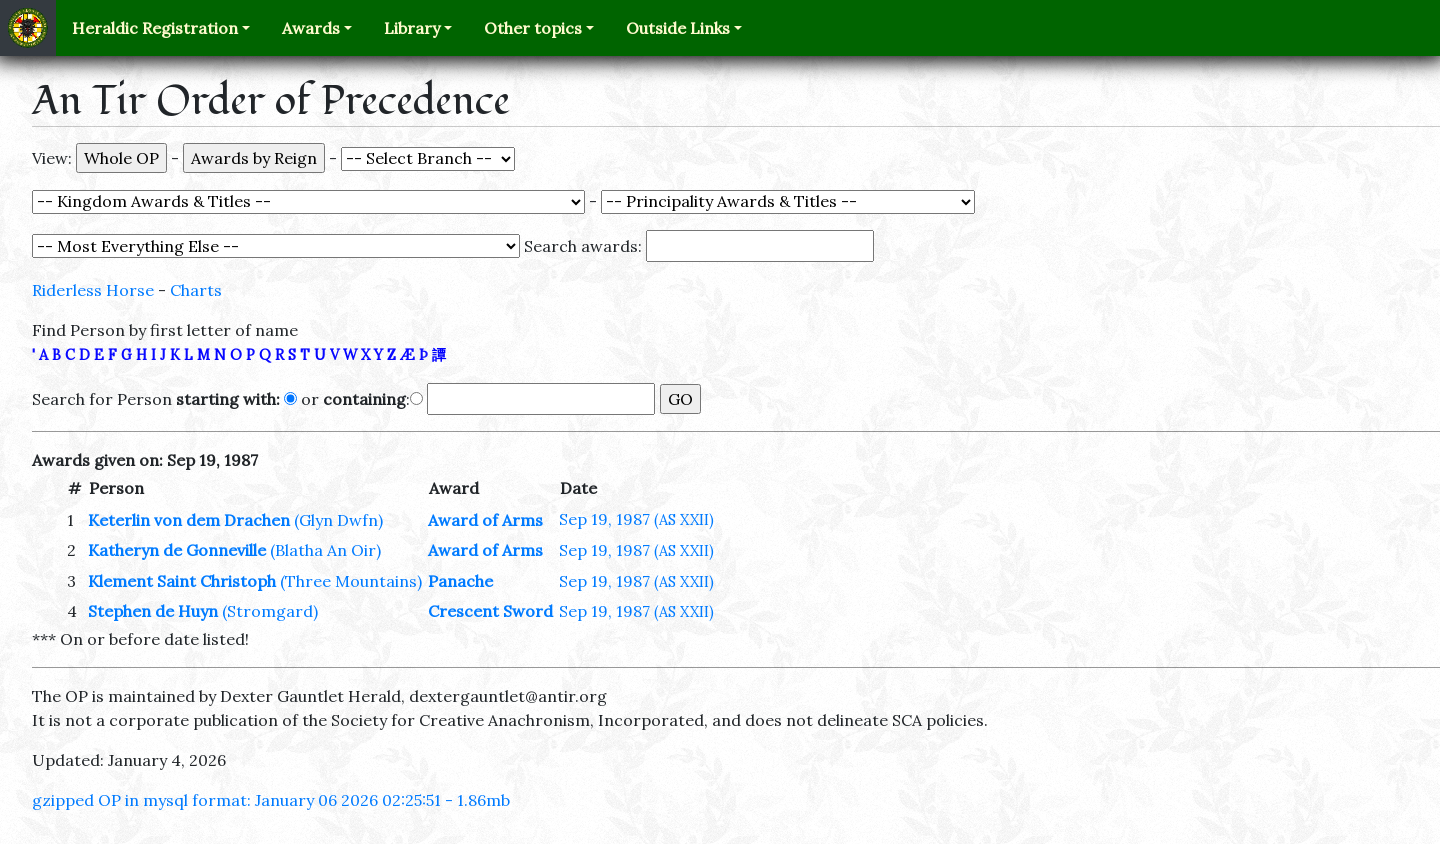  I want to click on Sep 19, 1987, so click(636, 519).